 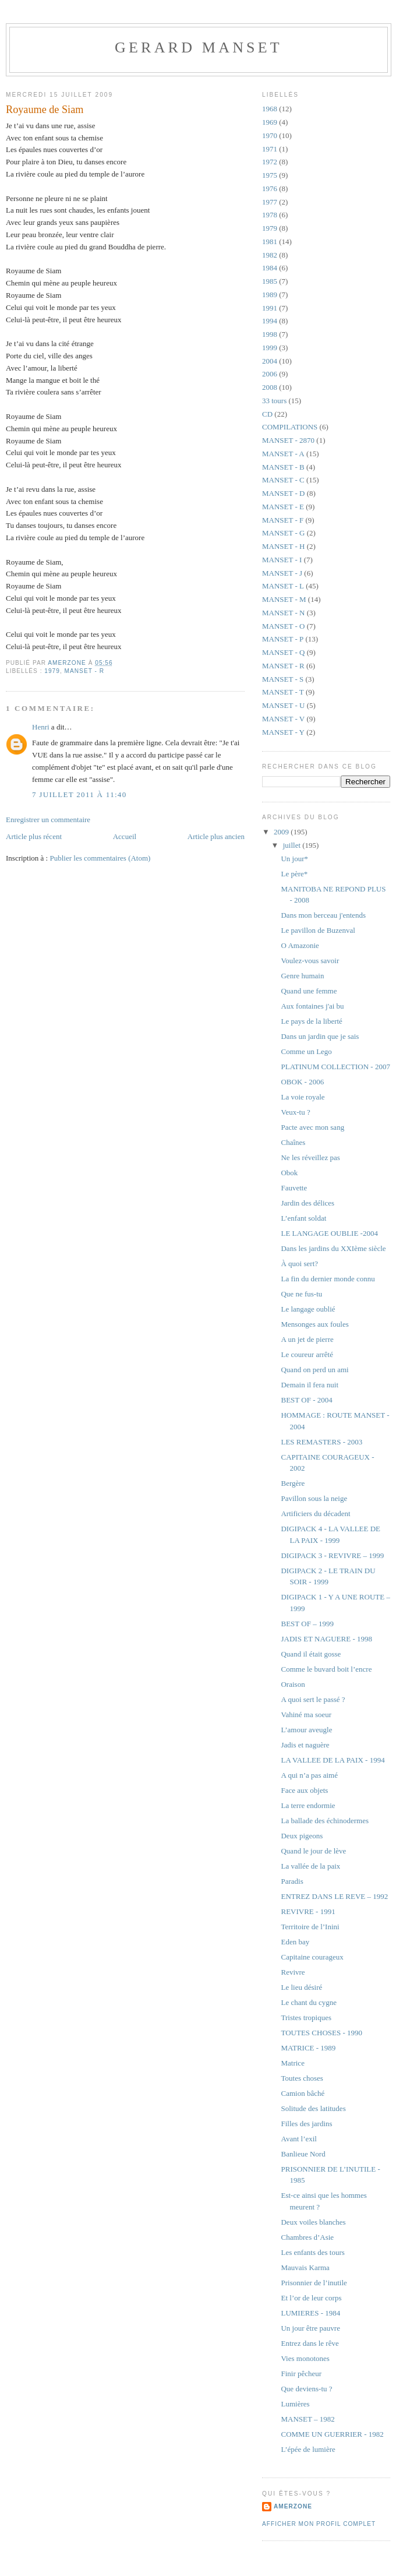 What do you see at coordinates (321, 2032) in the screenshot?
I see `TOUTES CHOSES - 1990` at bounding box center [321, 2032].